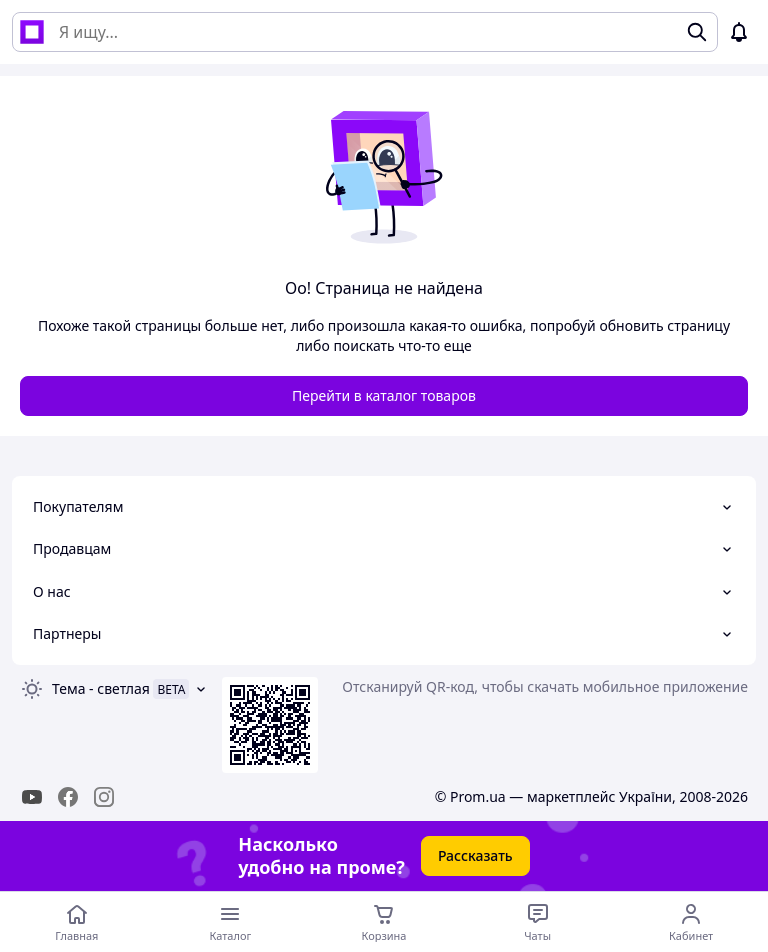 This screenshot has height=952, width=768. What do you see at coordinates (101, 688) in the screenshot?
I see `Тема -` at bounding box center [101, 688].